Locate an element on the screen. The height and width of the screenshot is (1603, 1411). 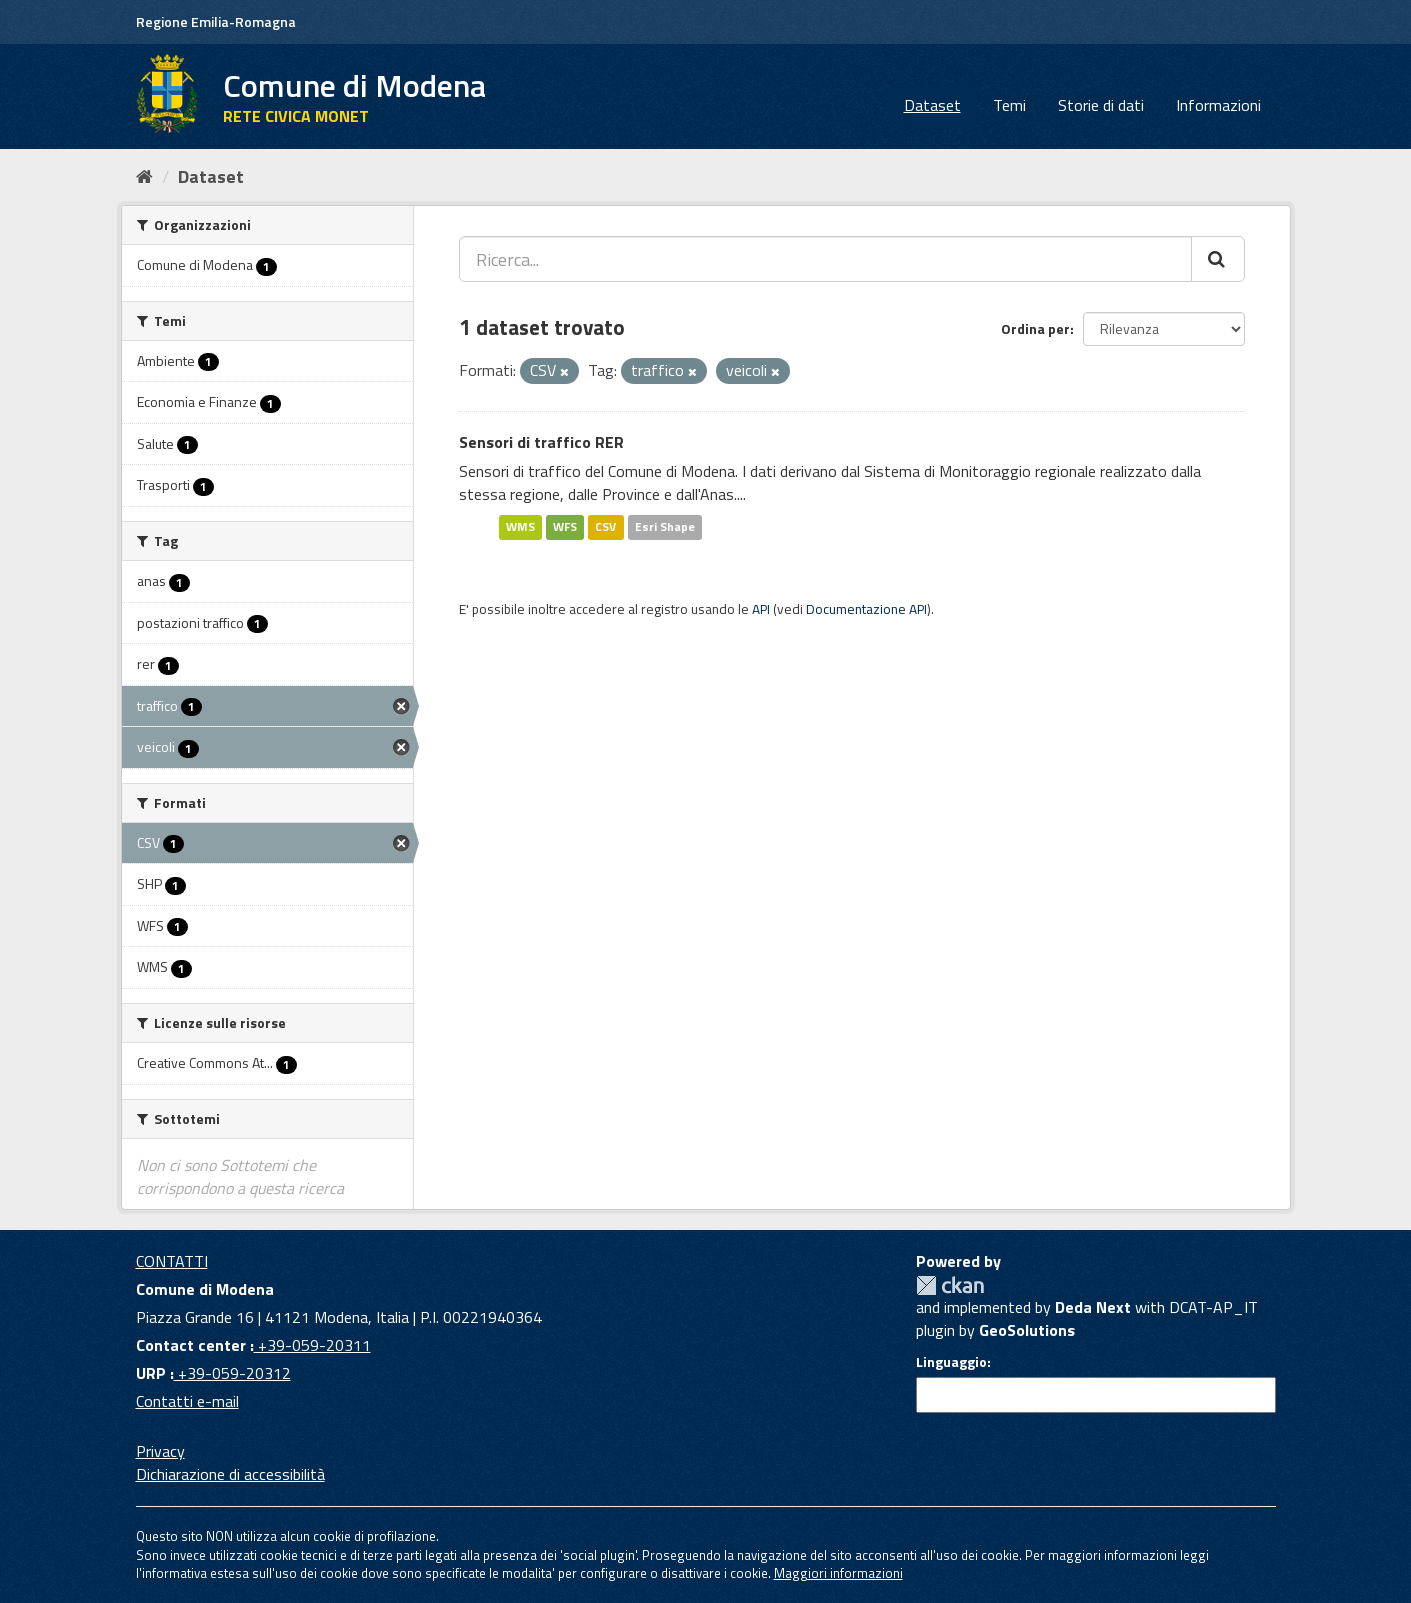
Documentazione API is located at coordinates (866, 609).